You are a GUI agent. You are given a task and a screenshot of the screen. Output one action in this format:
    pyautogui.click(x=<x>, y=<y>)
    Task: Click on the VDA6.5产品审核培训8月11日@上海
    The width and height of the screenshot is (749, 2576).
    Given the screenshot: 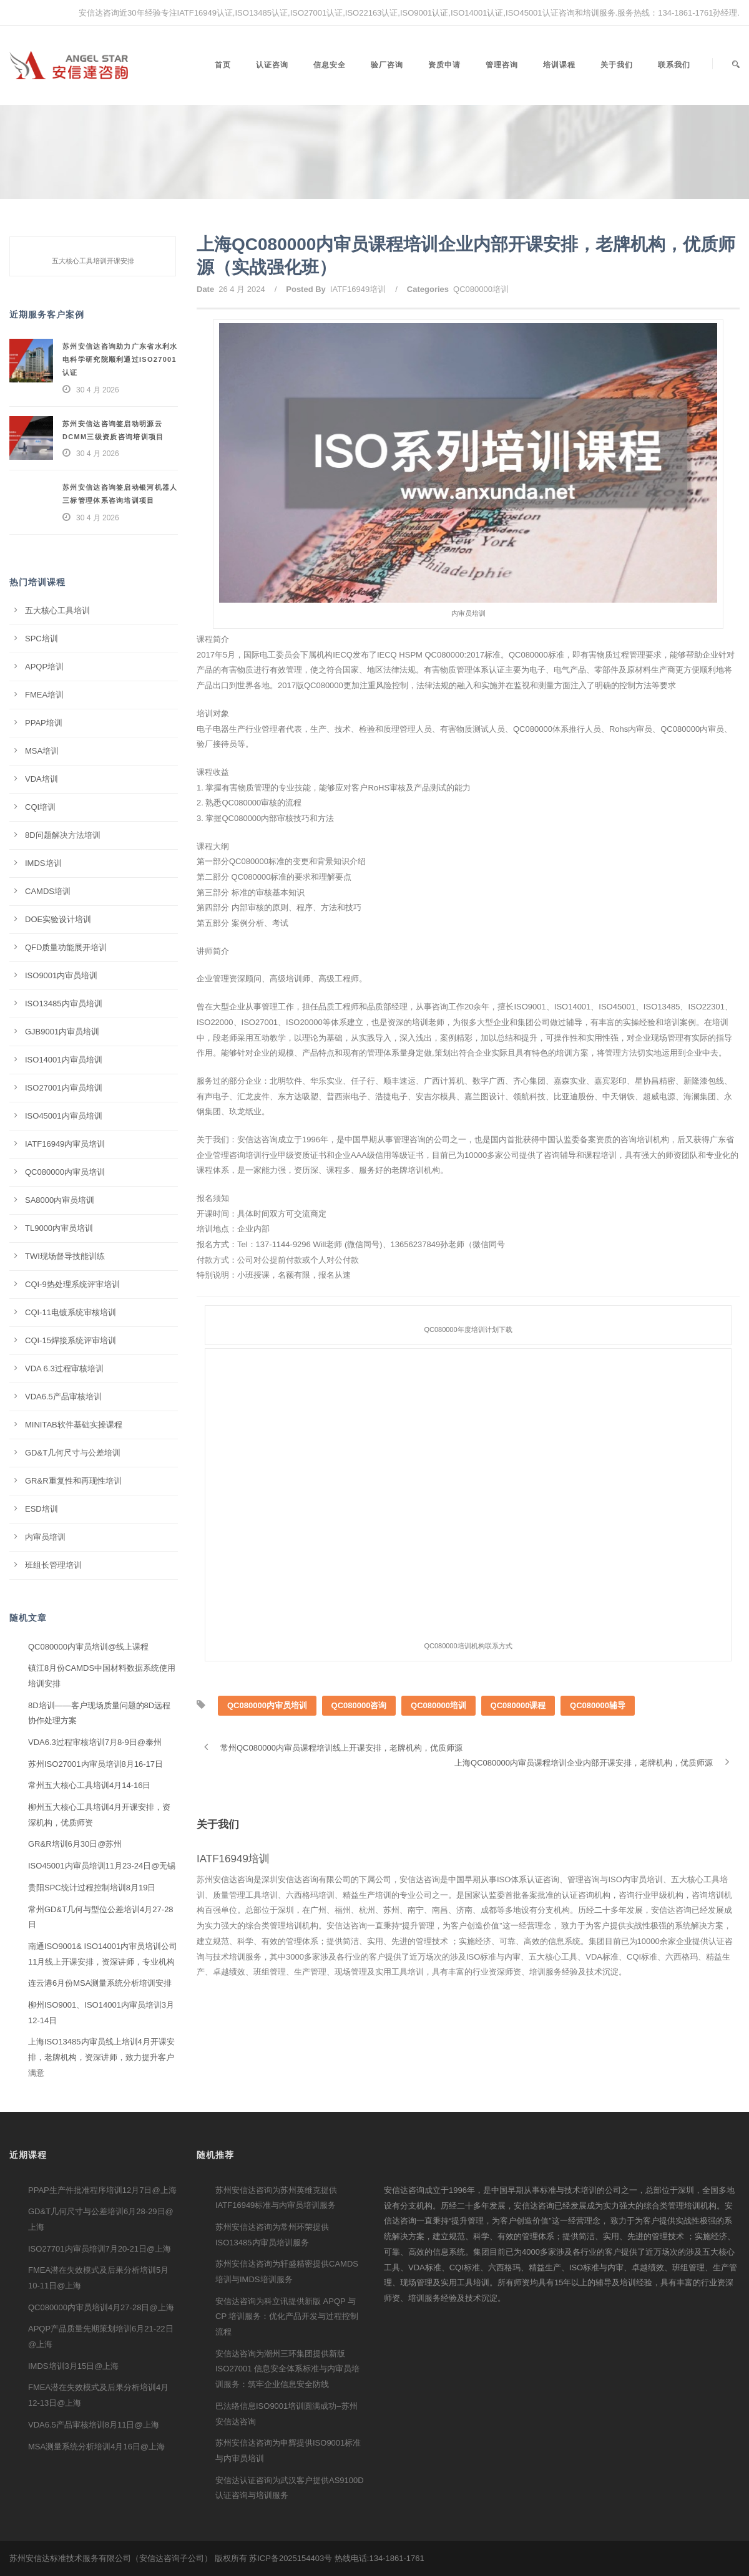 What is the action you would take?
    pyautogui.click(x=93, y=2424)
    